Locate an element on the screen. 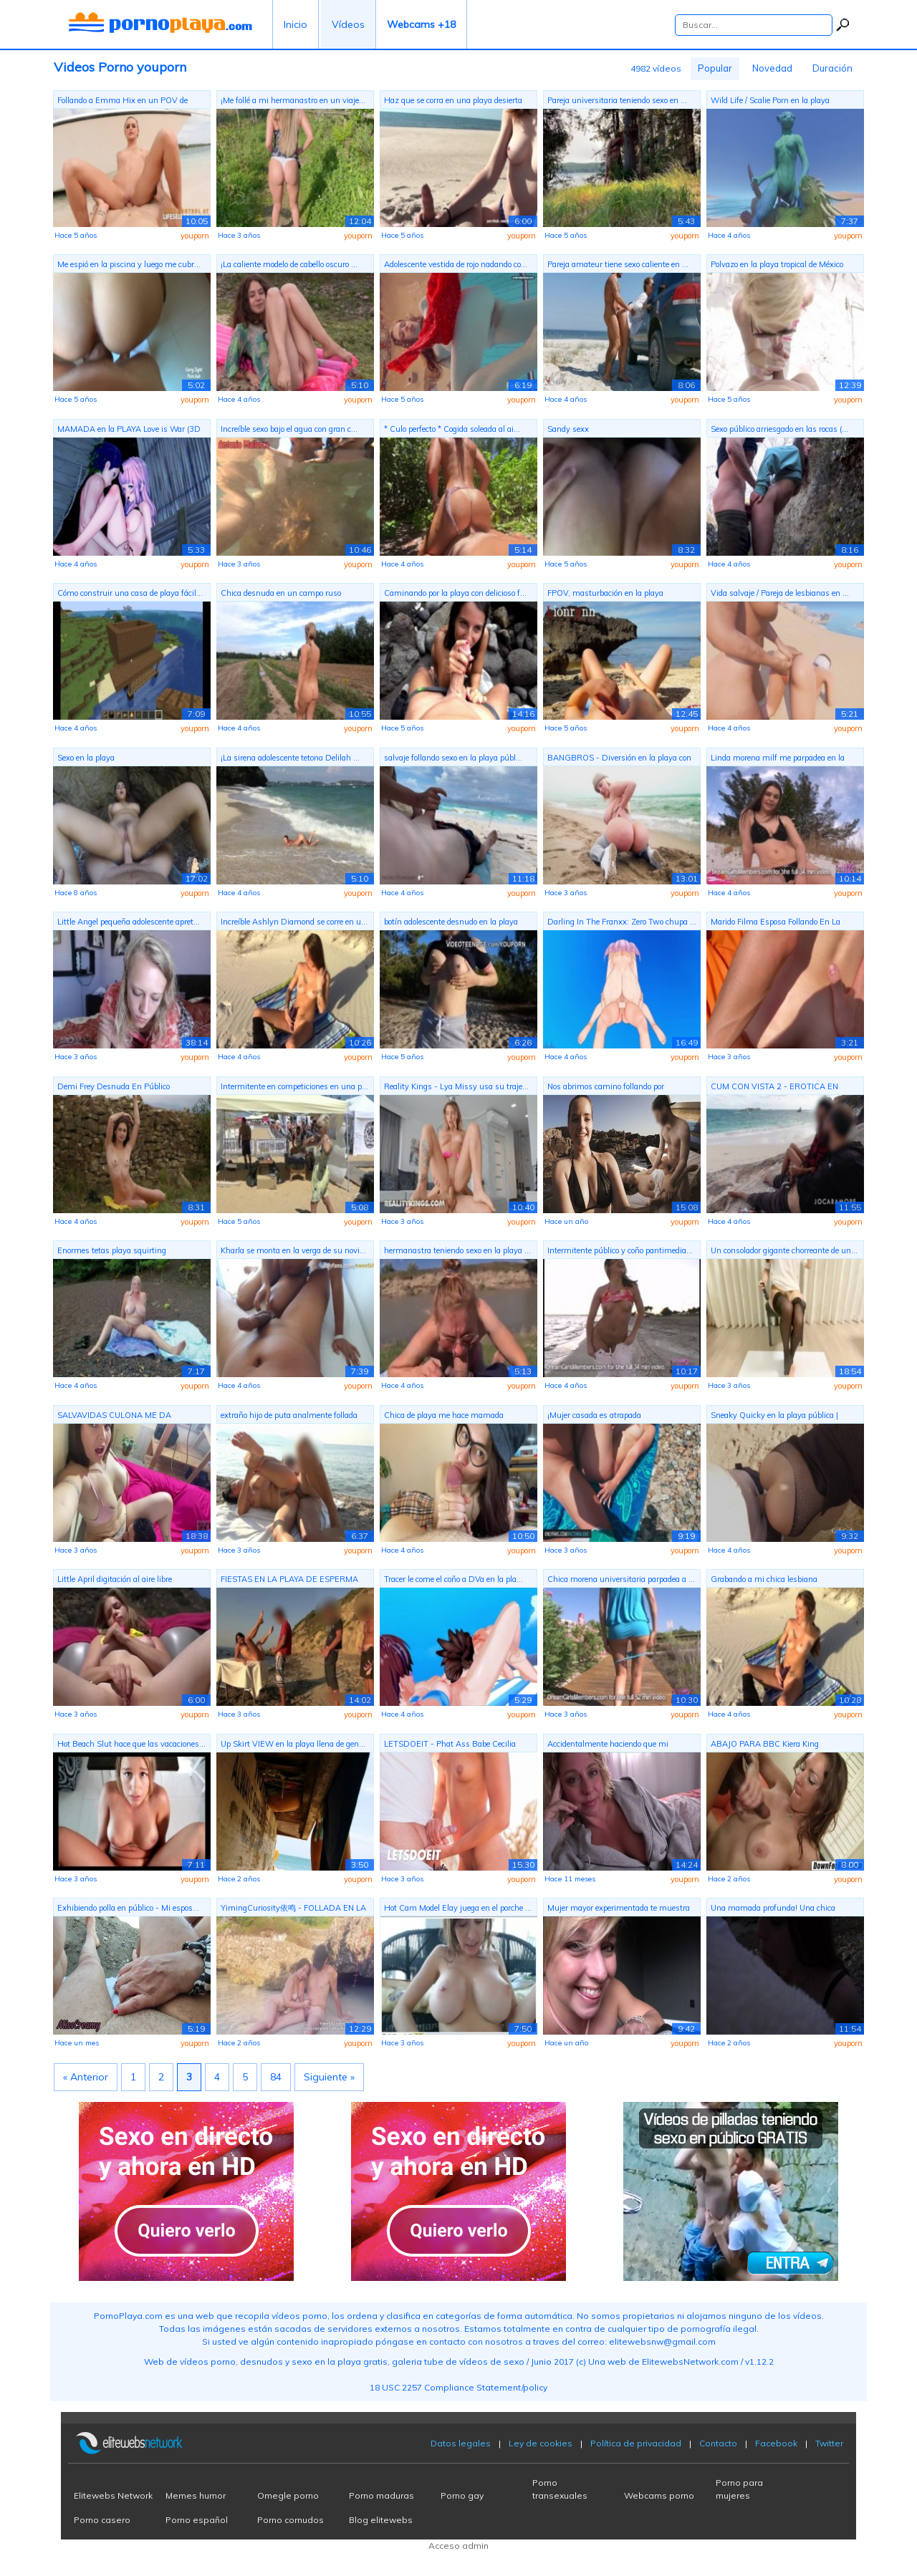 The width and height of the screenshot is (917, 2576). Elitewebs Network is located at coordinates (113, 2495).